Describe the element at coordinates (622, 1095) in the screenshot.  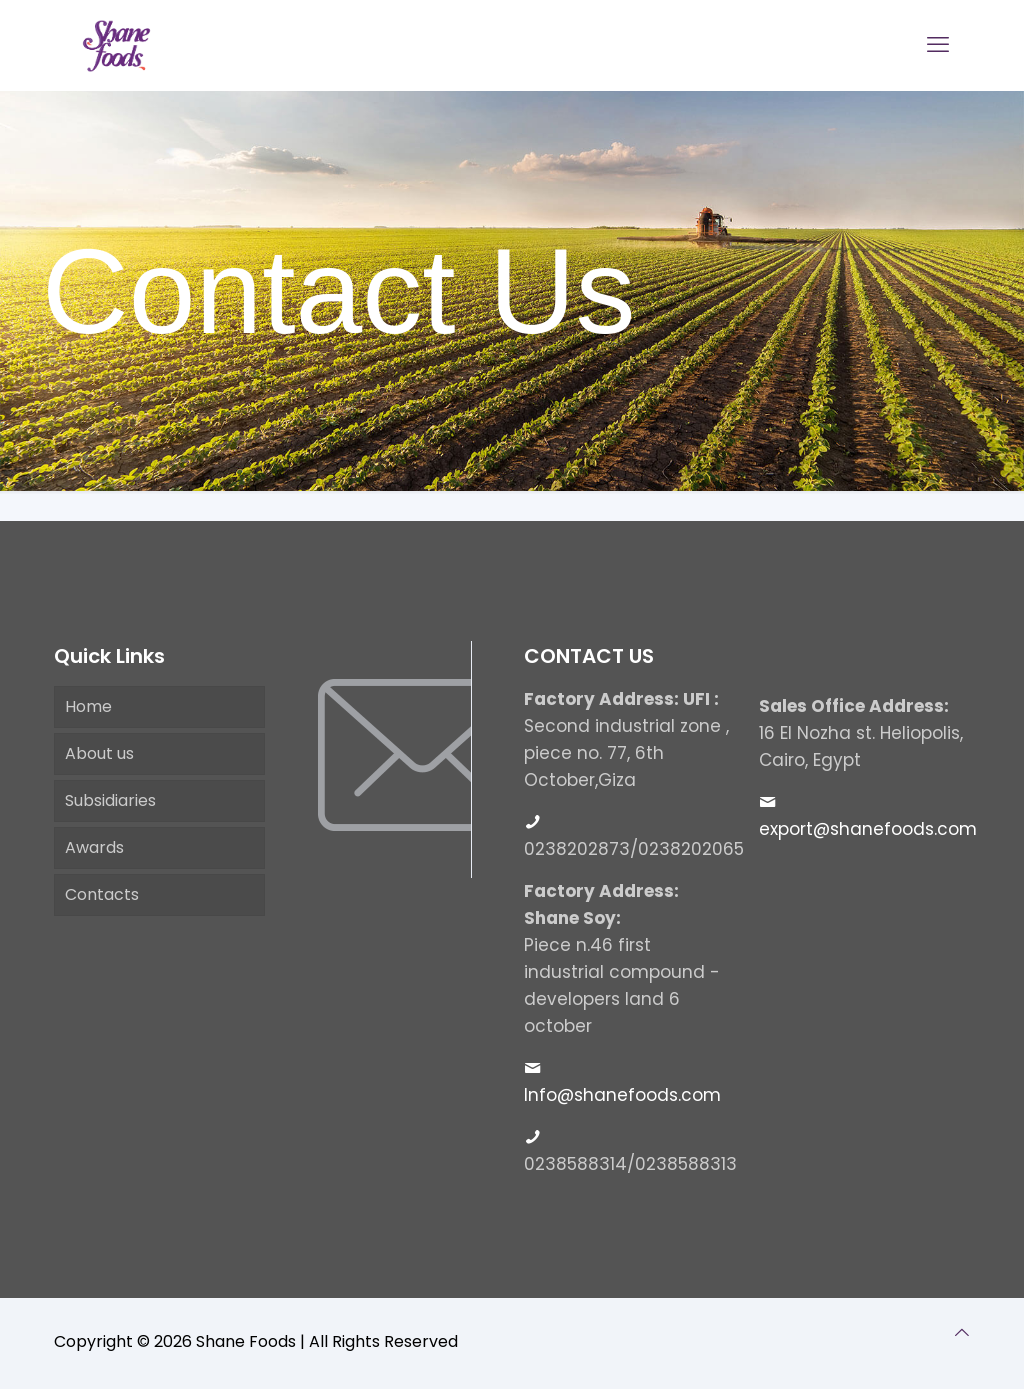
I see `Info@shanefoods.com` at that location.